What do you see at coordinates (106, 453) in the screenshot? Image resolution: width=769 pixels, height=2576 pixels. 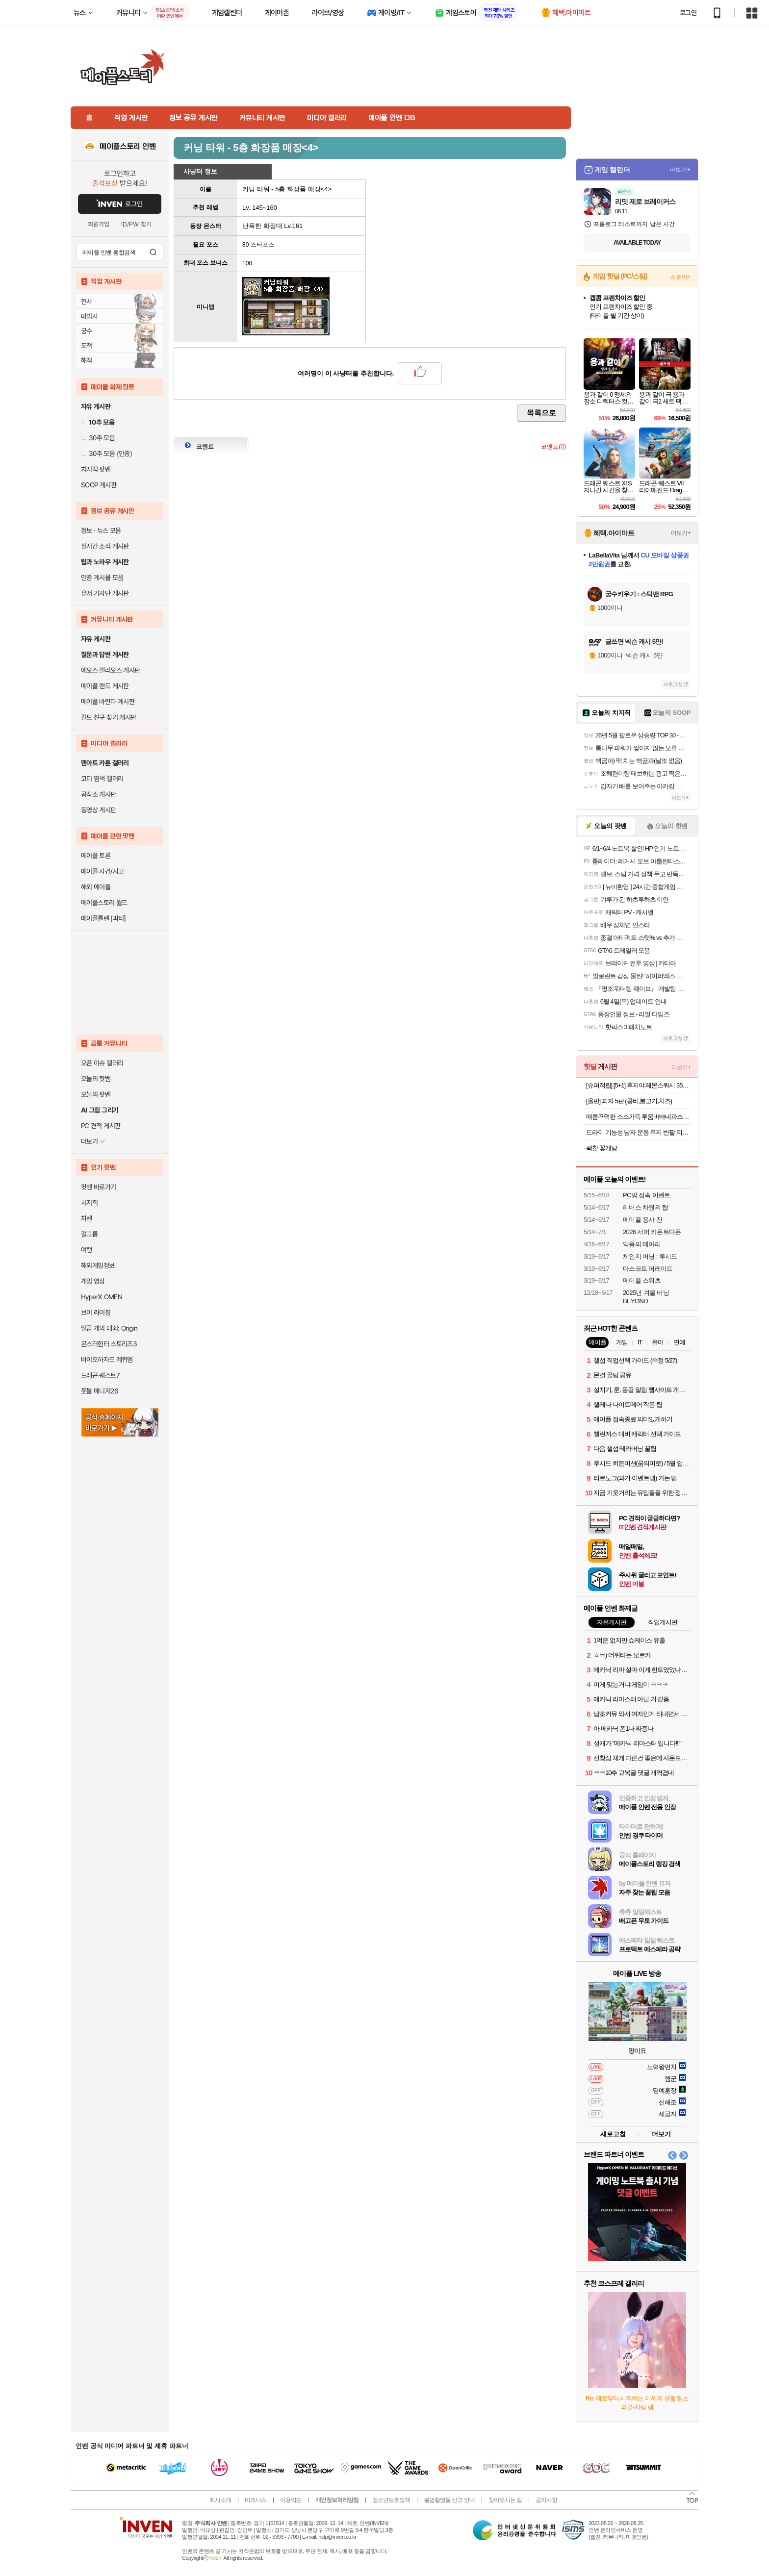 I see `30추 모음 (인증)` at bounding box center [106, 453].